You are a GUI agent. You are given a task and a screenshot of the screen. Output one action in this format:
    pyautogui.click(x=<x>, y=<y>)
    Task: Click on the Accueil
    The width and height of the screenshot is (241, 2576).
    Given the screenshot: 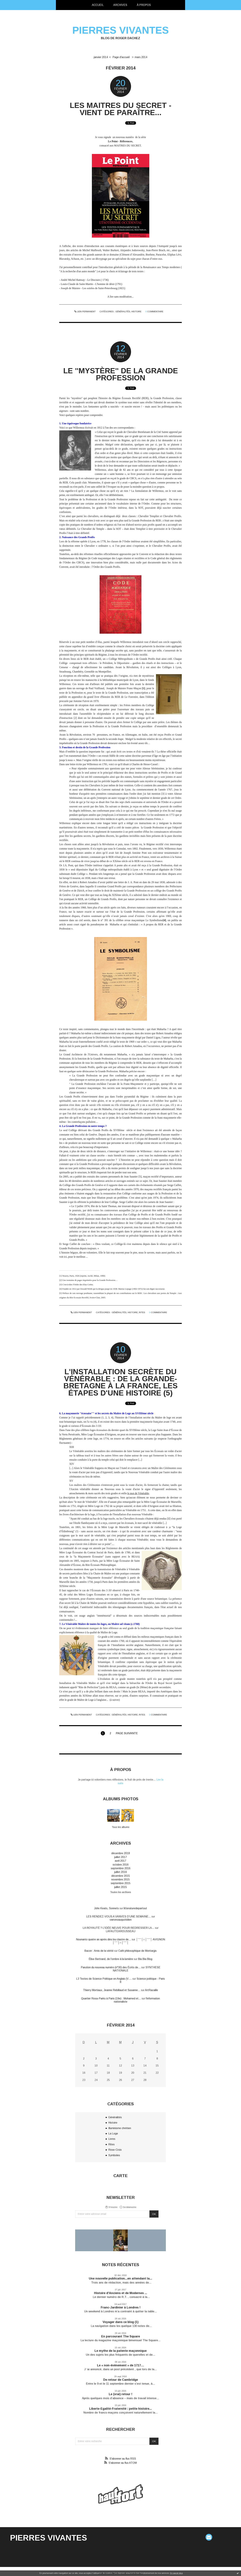 What is the action you would take?
    pyautogui.click(x=98, y=5)
    